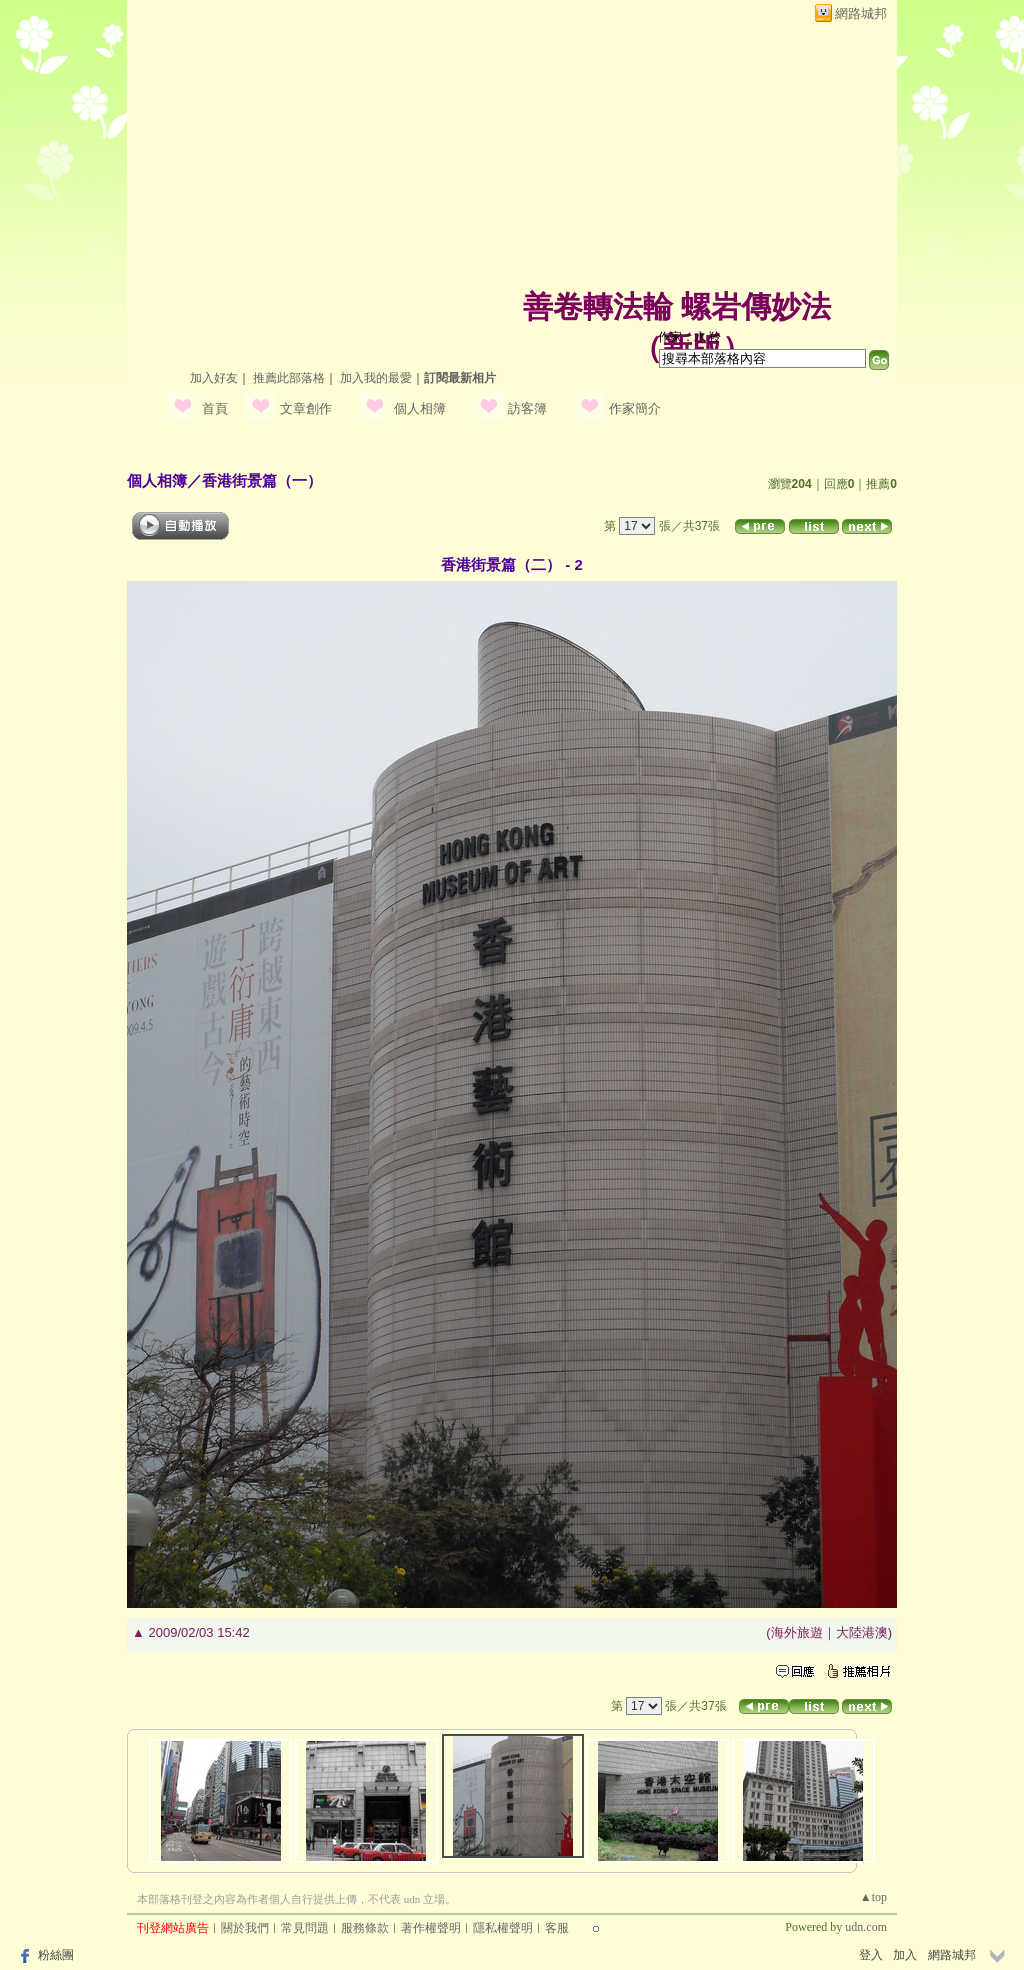 Image resolution: width=1024 pixels, height=1970 pixels. Describe the element at coordinates (862, 1632) in the screenshot. I see `大陸港澳` at that location.